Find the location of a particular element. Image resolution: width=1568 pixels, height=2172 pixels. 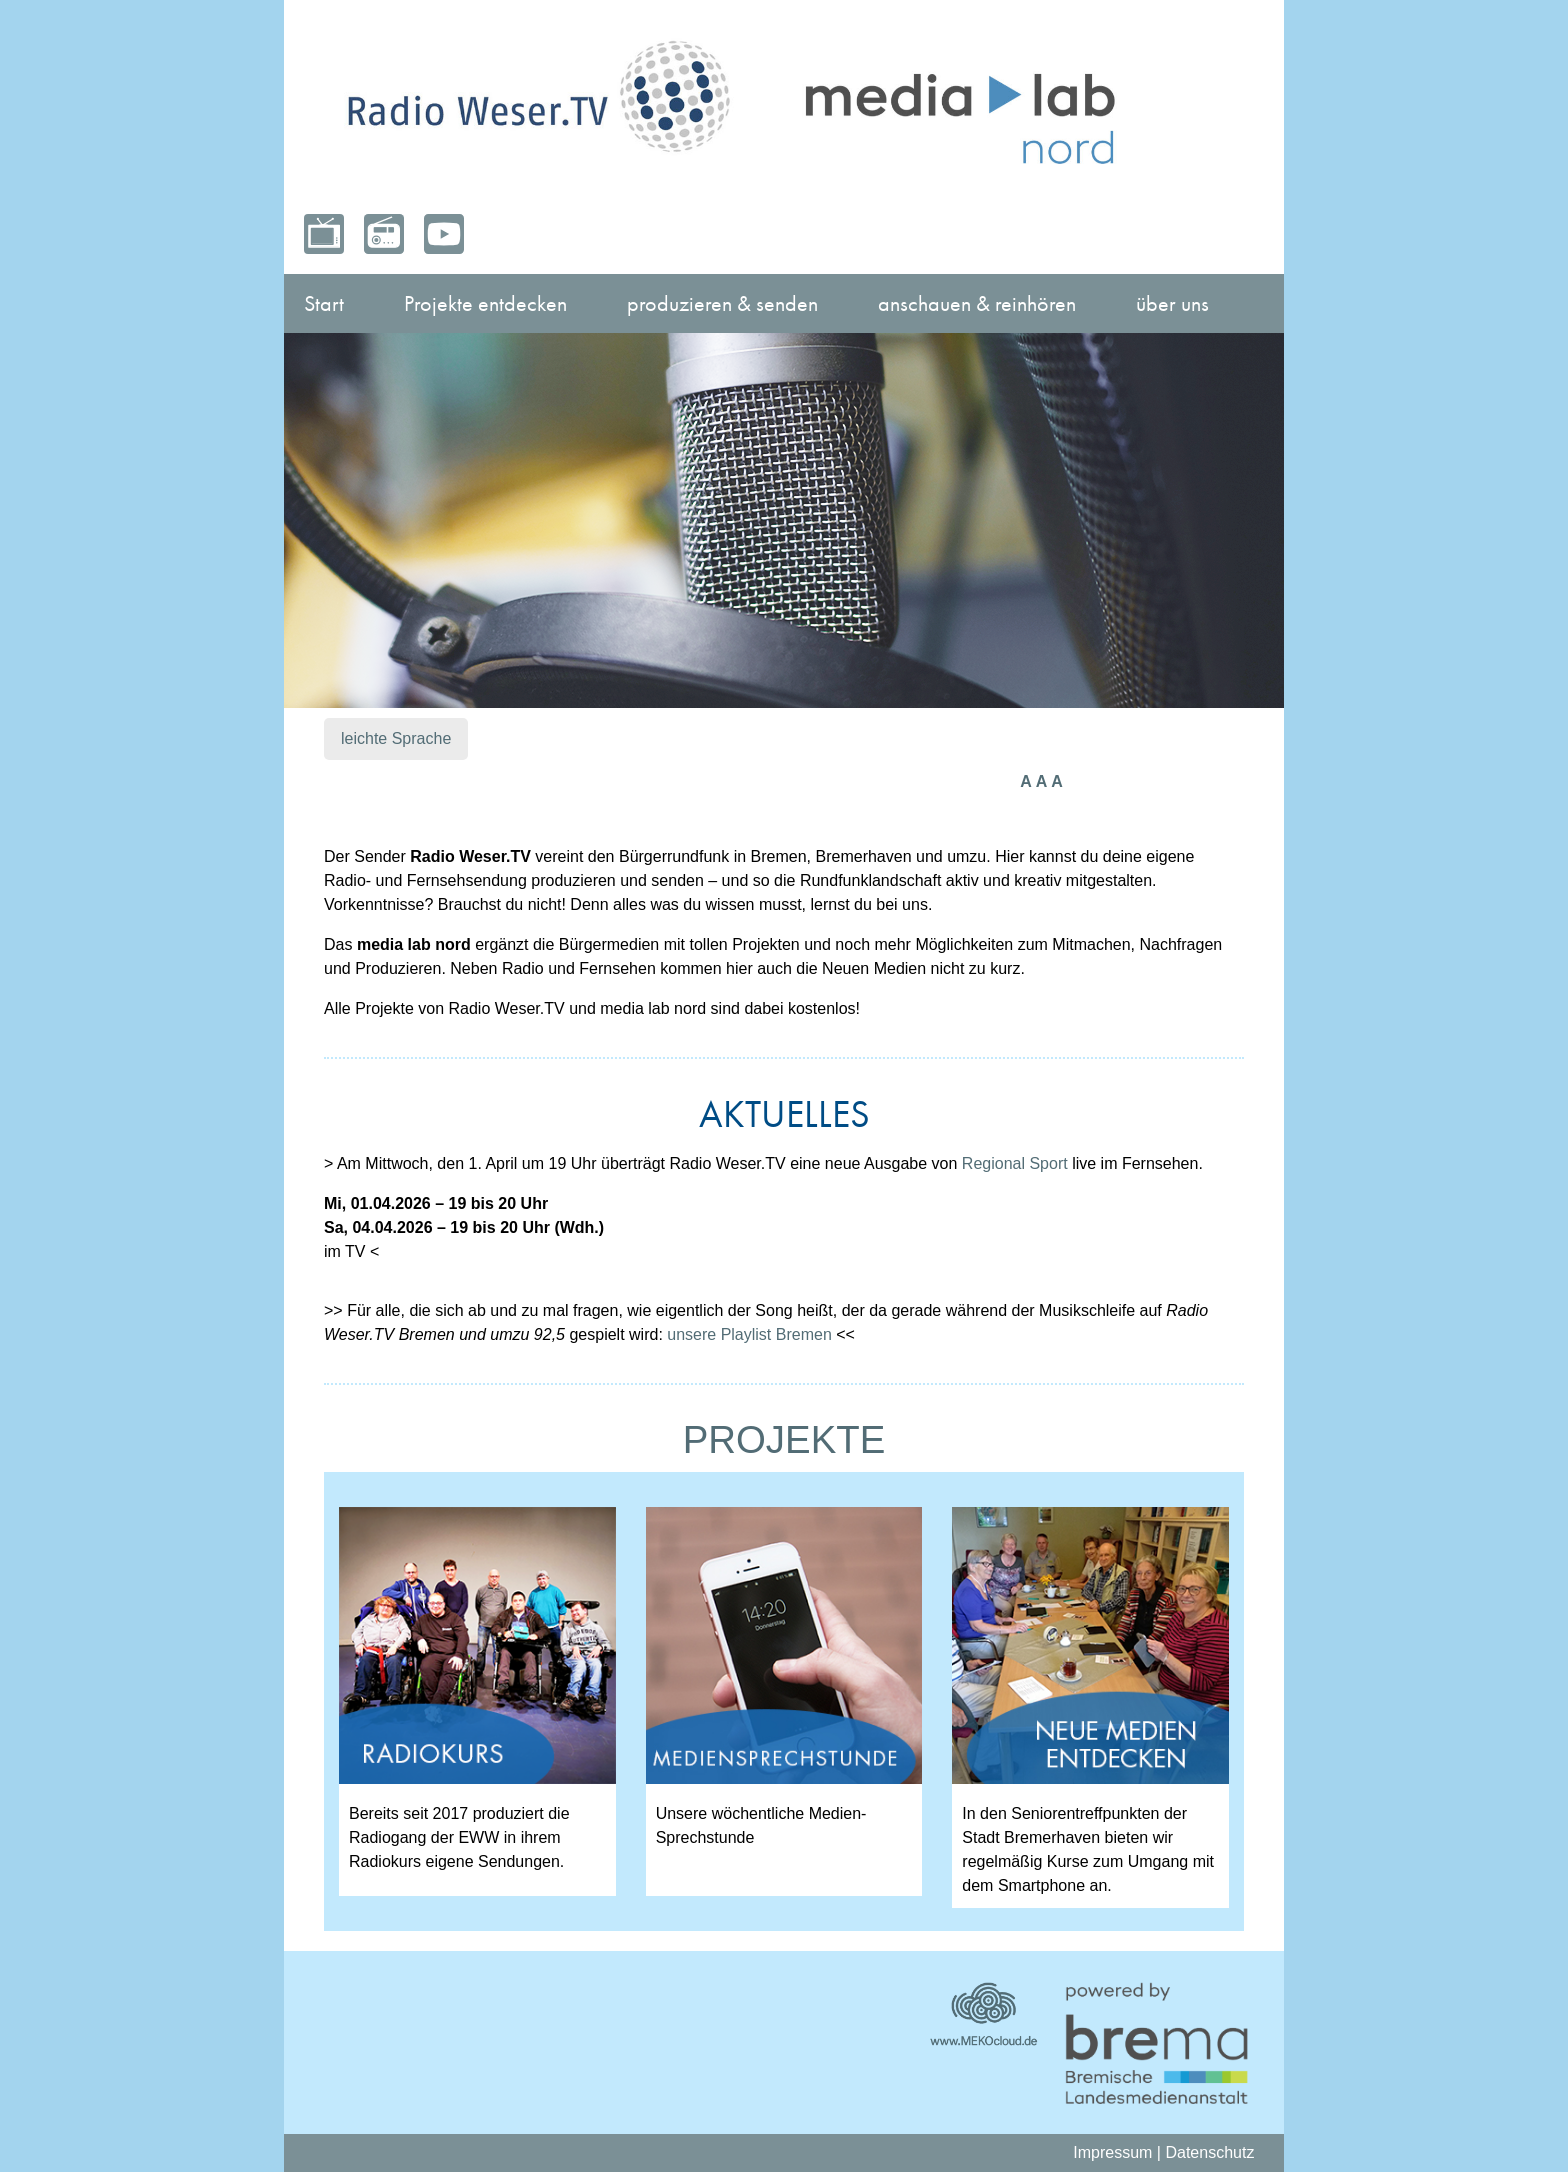

PROJEKTE is located at coordinates (784, 1439).